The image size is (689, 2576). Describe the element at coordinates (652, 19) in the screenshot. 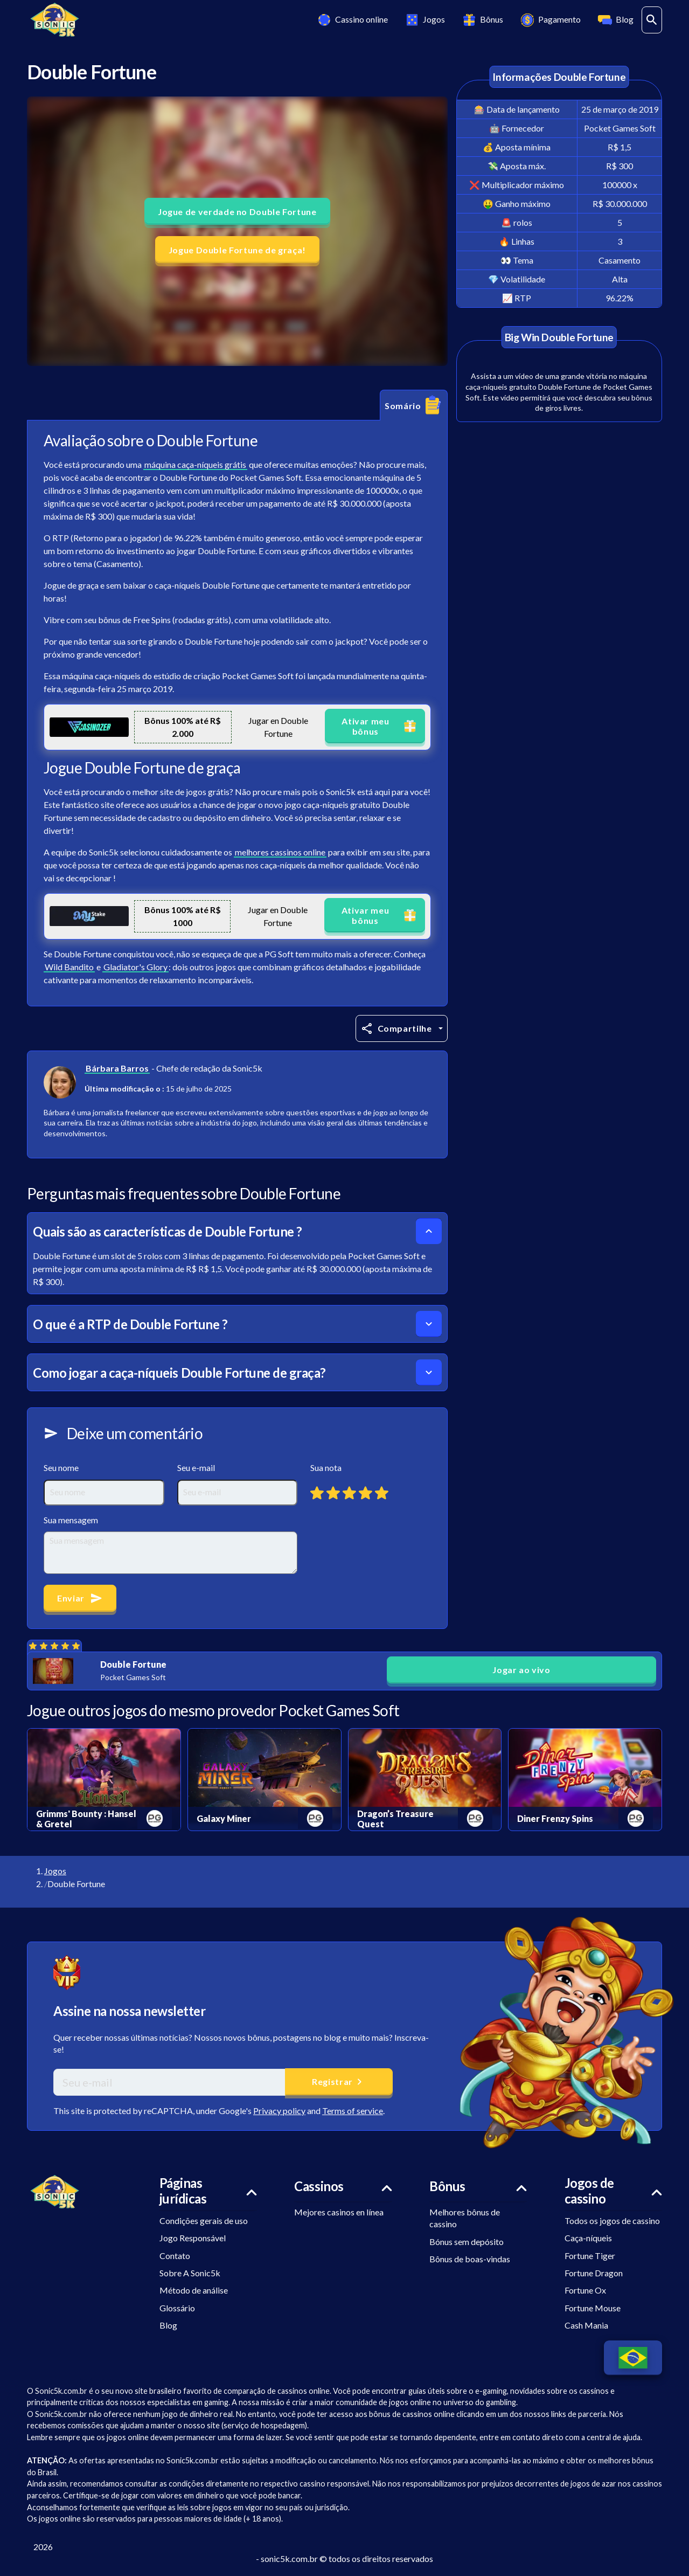

I see `[ouvrir la barre de recherche]` at that location.